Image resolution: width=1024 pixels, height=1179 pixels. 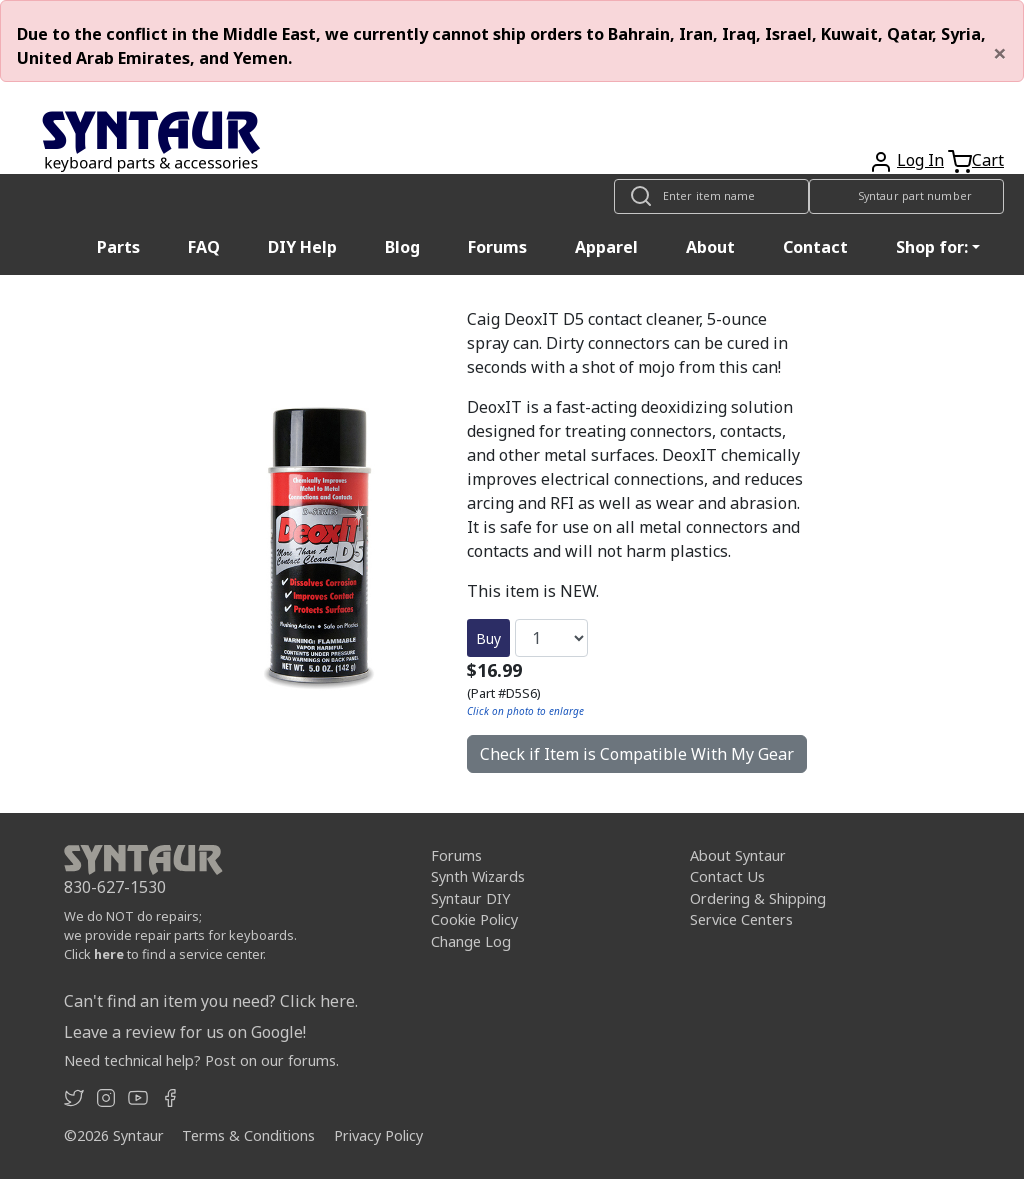 I want to click on Shop for: [button], so click(x=932, y=247).